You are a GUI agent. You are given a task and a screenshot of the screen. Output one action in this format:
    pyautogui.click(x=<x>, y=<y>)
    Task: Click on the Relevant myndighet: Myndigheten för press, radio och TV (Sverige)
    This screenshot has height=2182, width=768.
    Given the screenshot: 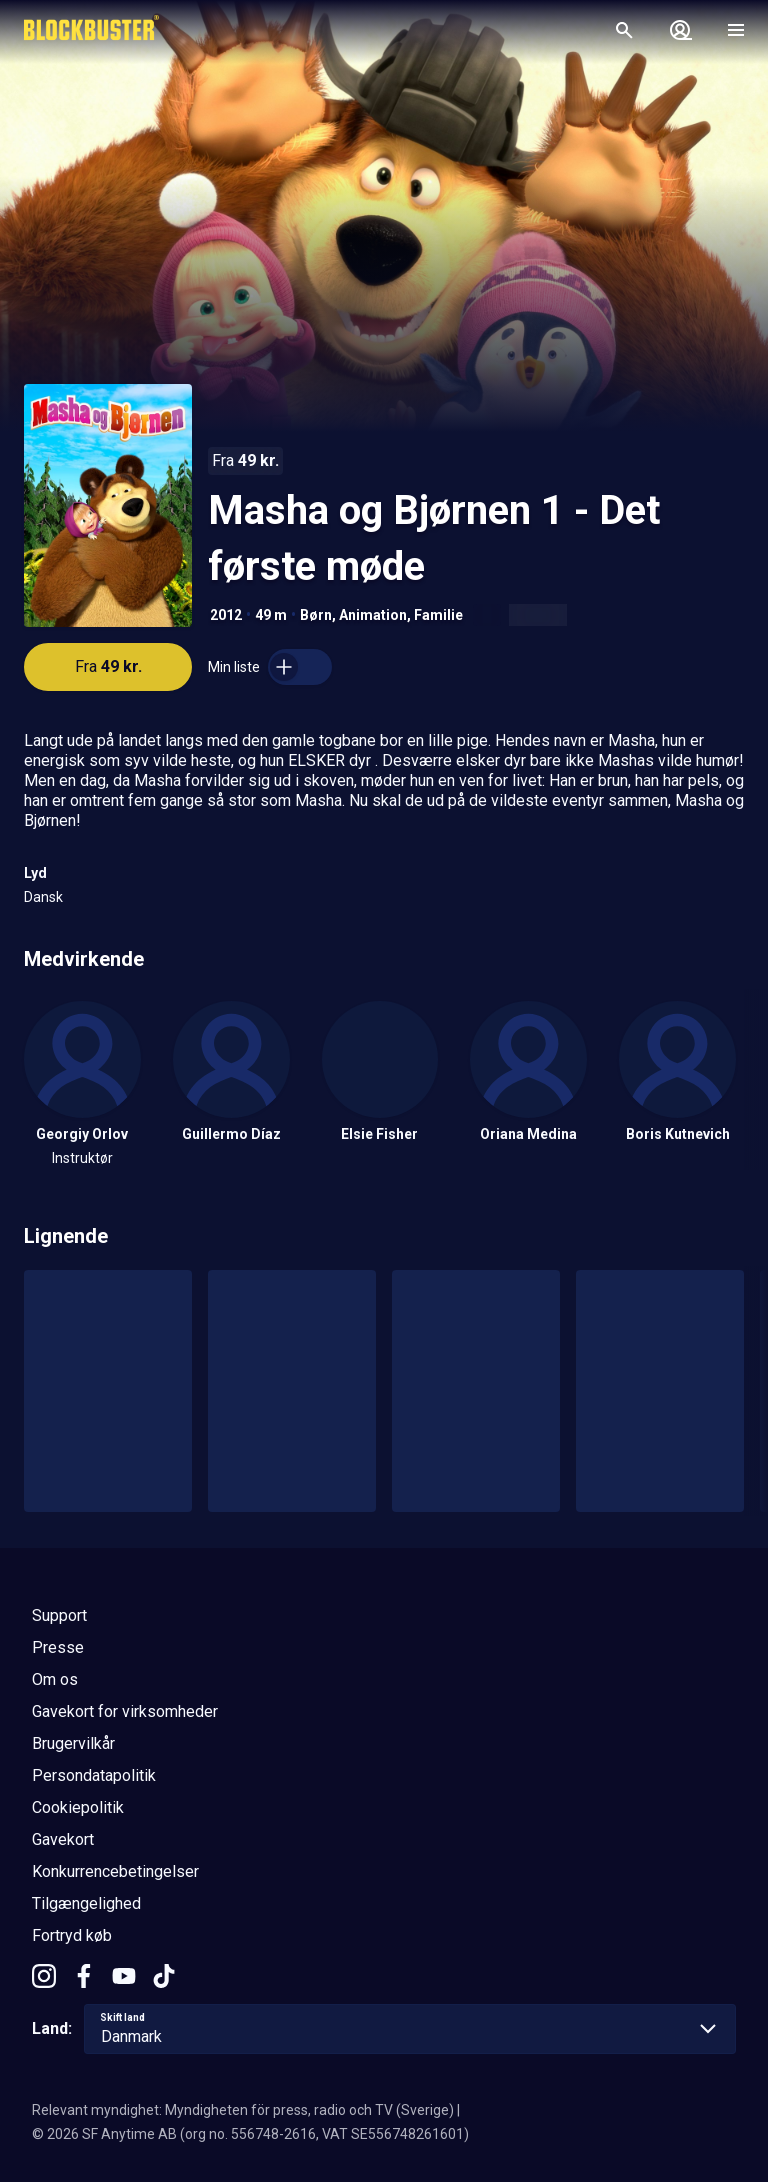 What is the action you would take?
    pyautogui.click(x=243, y=2110)
    